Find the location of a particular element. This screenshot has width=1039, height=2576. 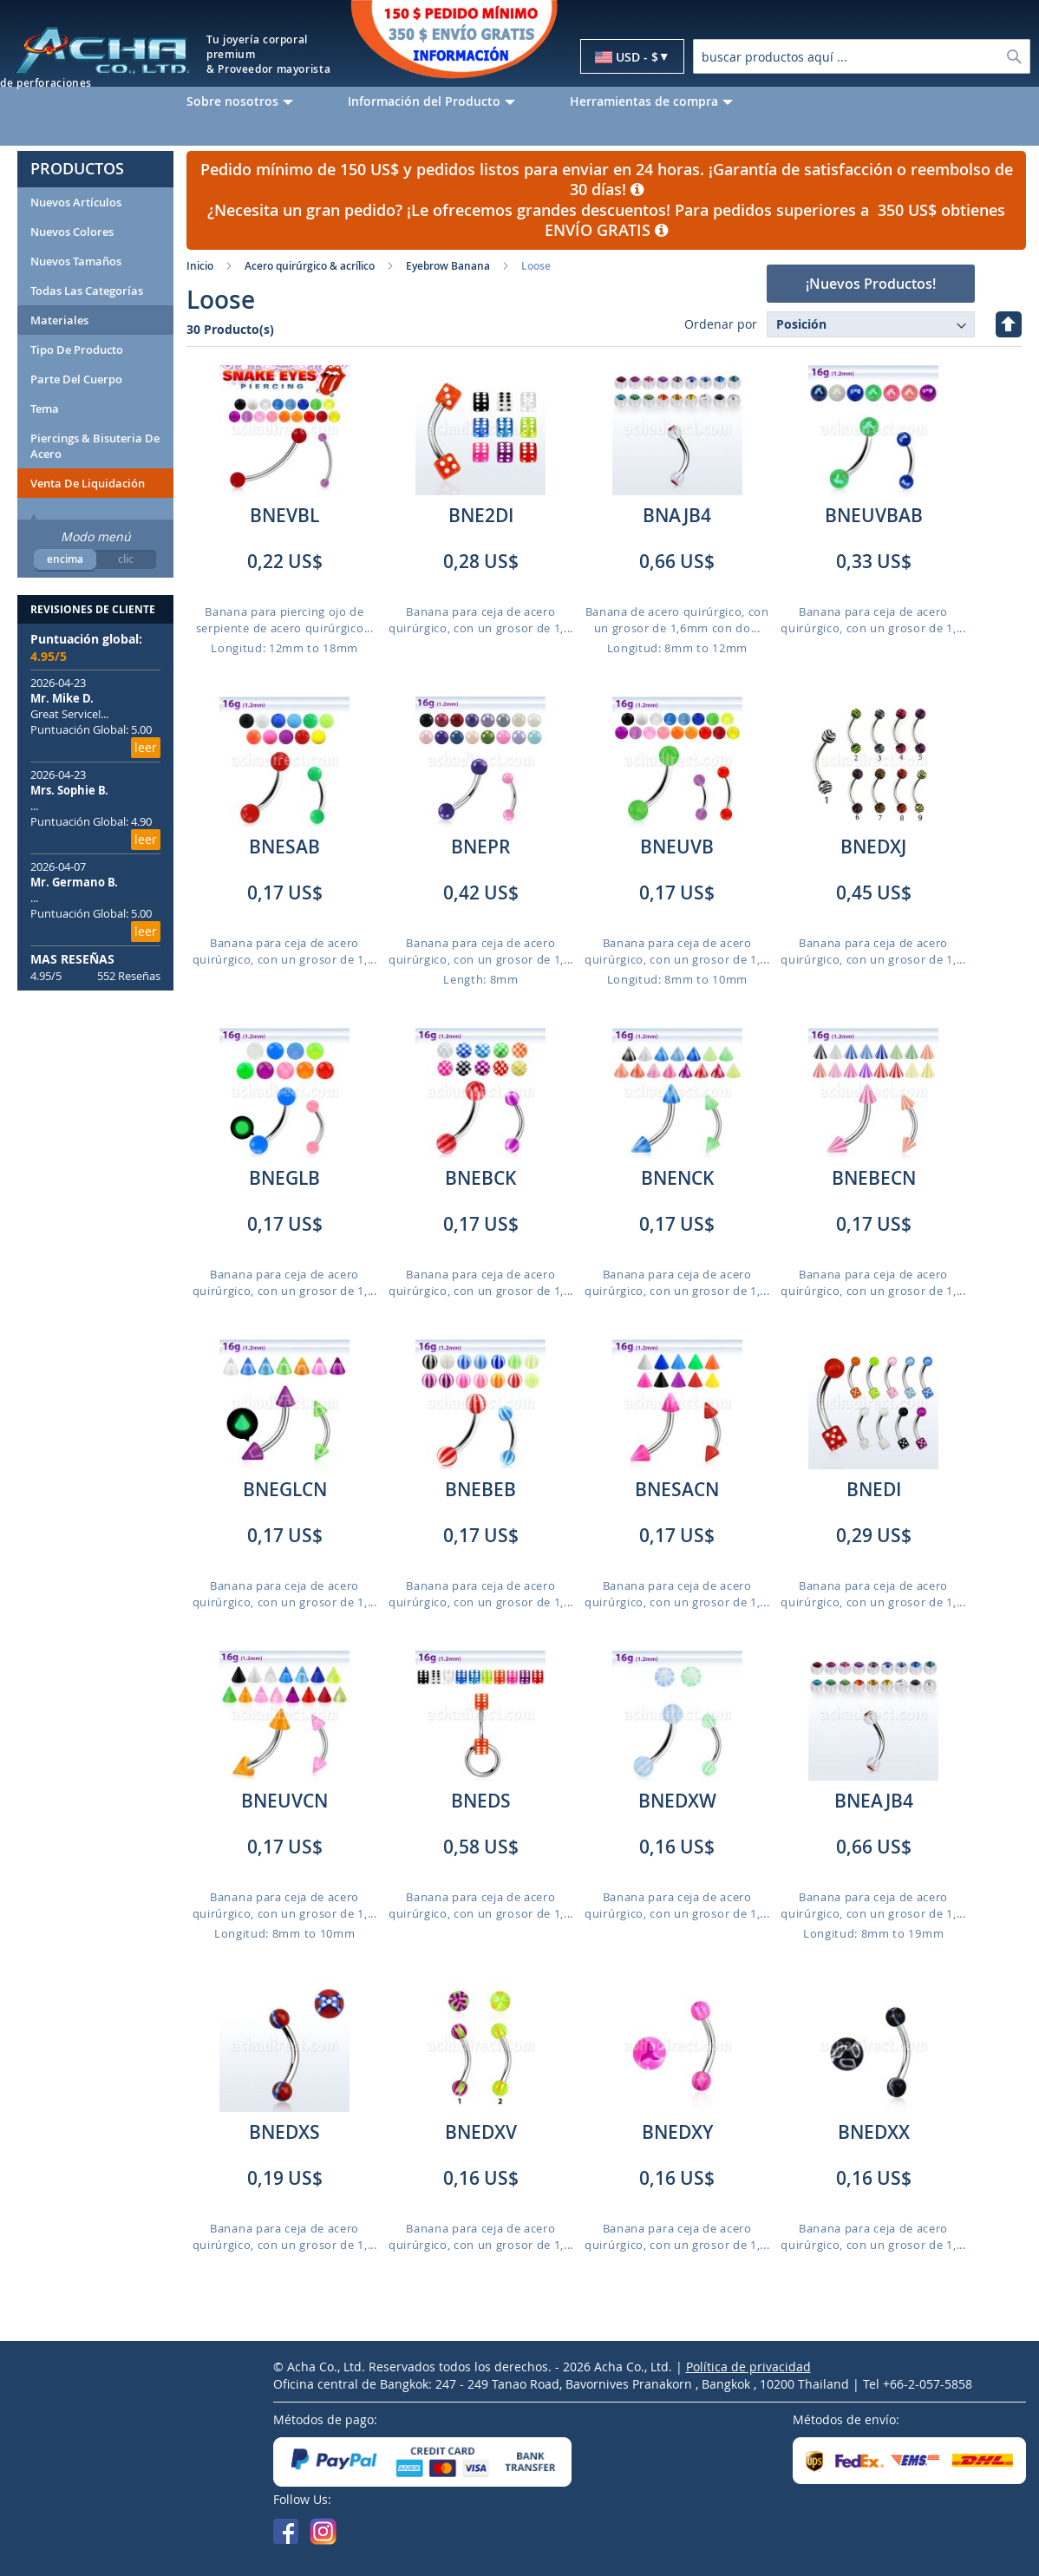

Nuevos artículos is located at coordinates (75, 202).